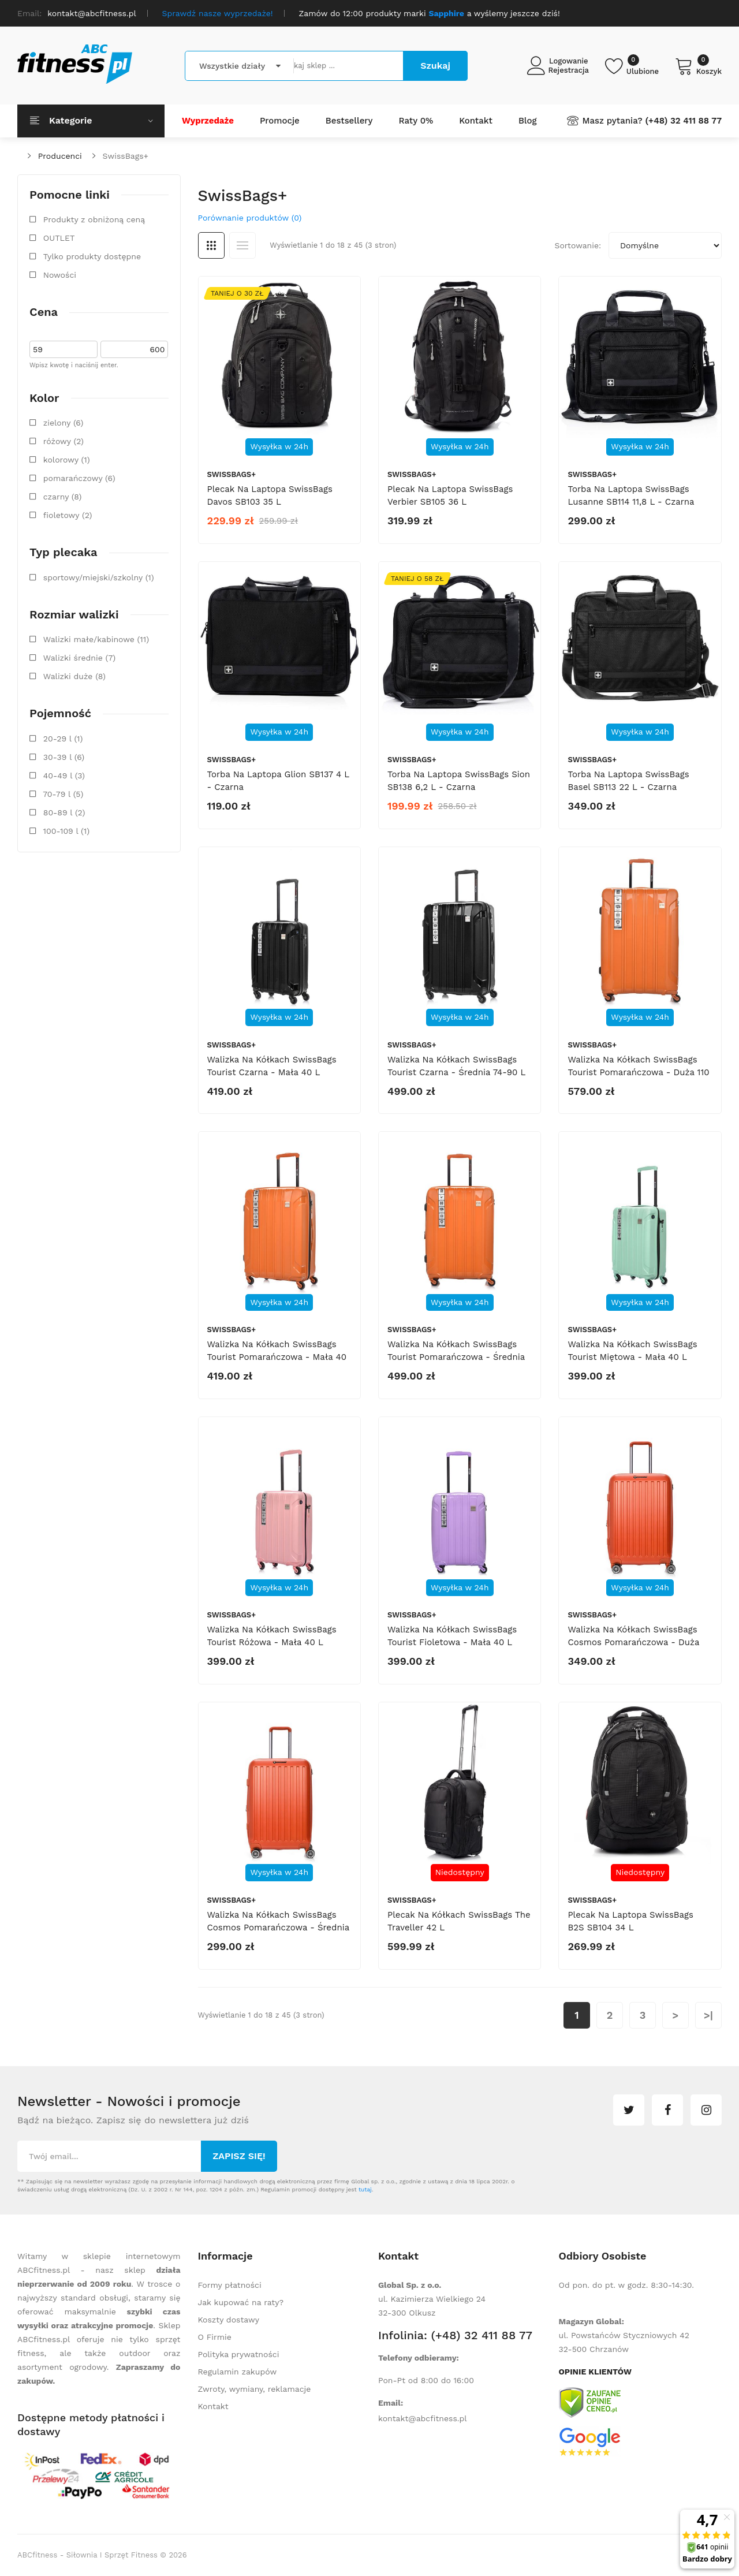  What do you see at coordinates (242, 245) in the screenshot?
I see `Lista` at bounding box center [242, 245].